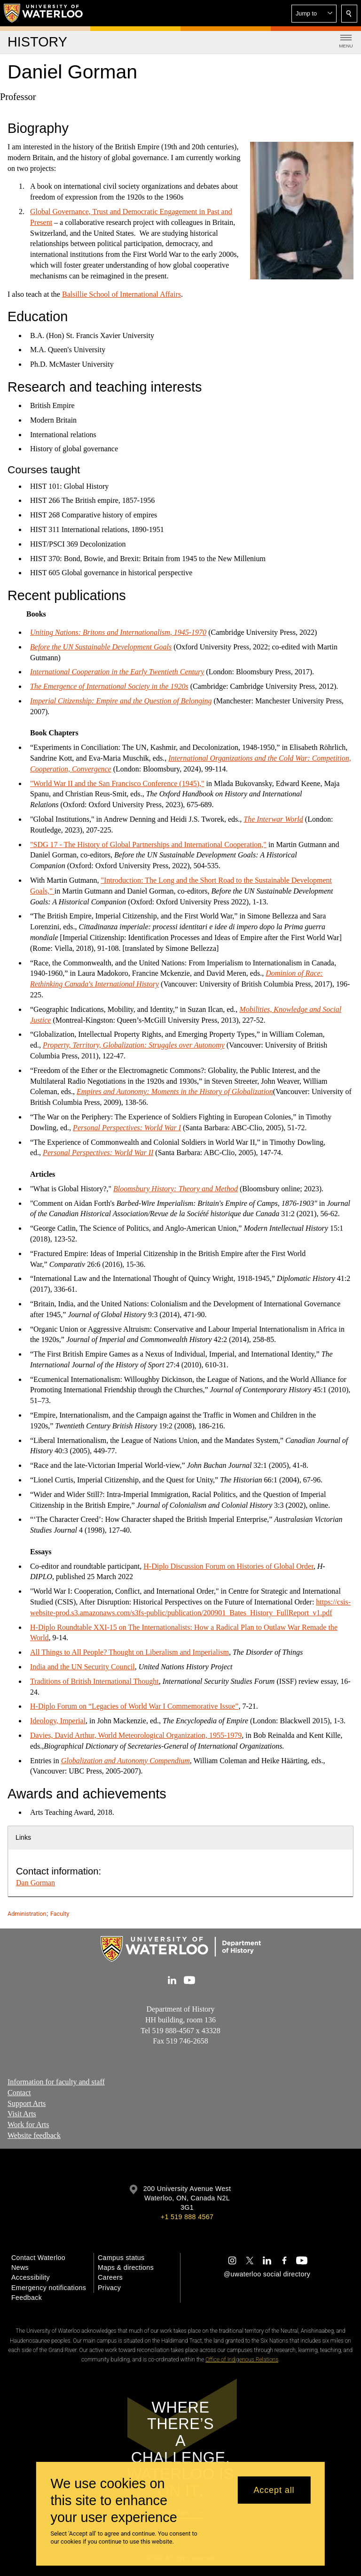 This screenshot has width=361, height=2576. I want to click on Before the UN Sustainable Development Goals, so click(101, 647).